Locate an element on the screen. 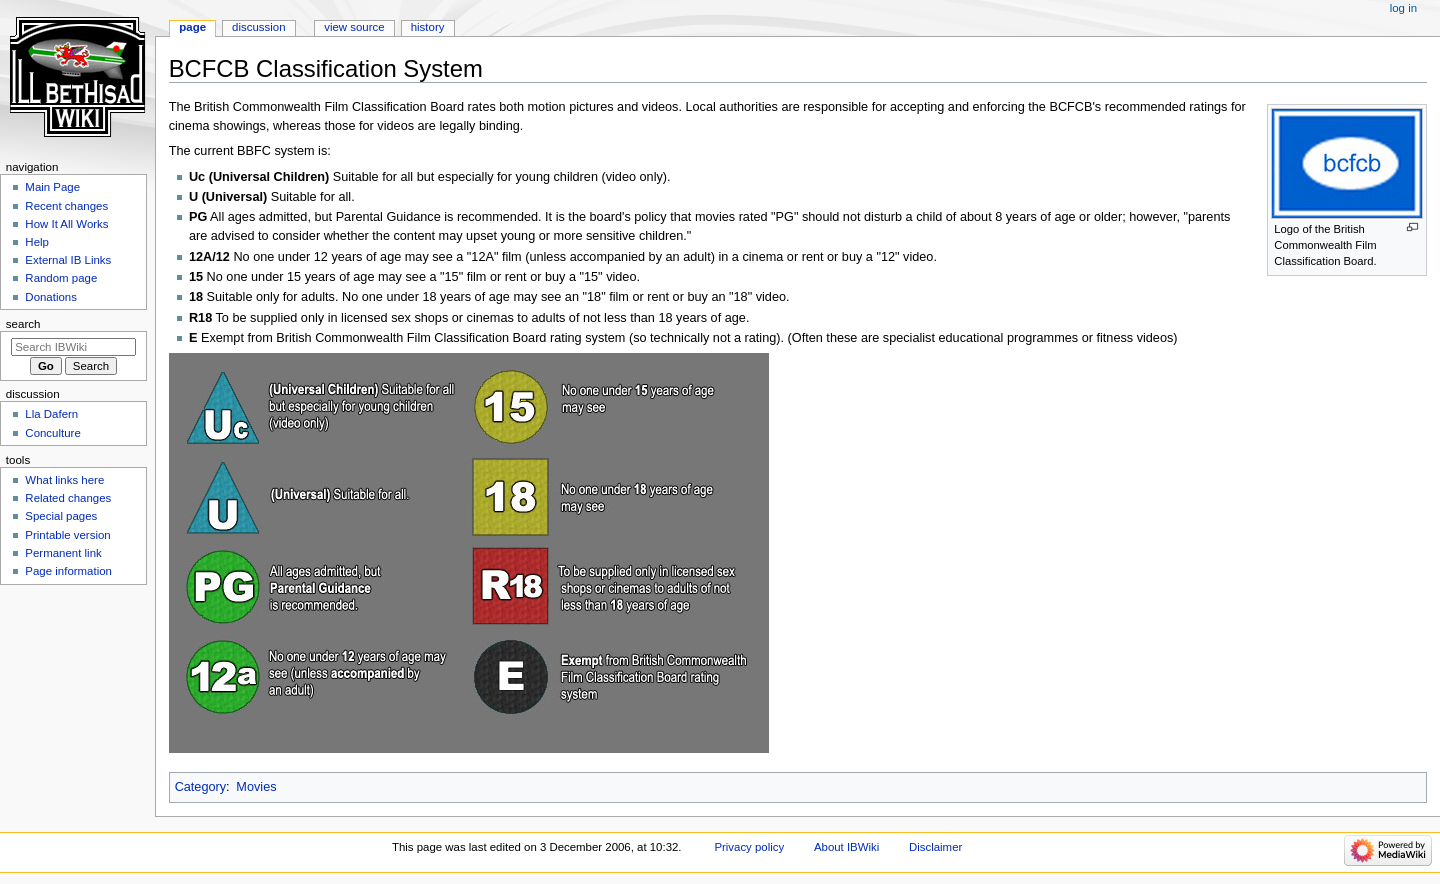  Log in is located at coordinates (1403, 8).